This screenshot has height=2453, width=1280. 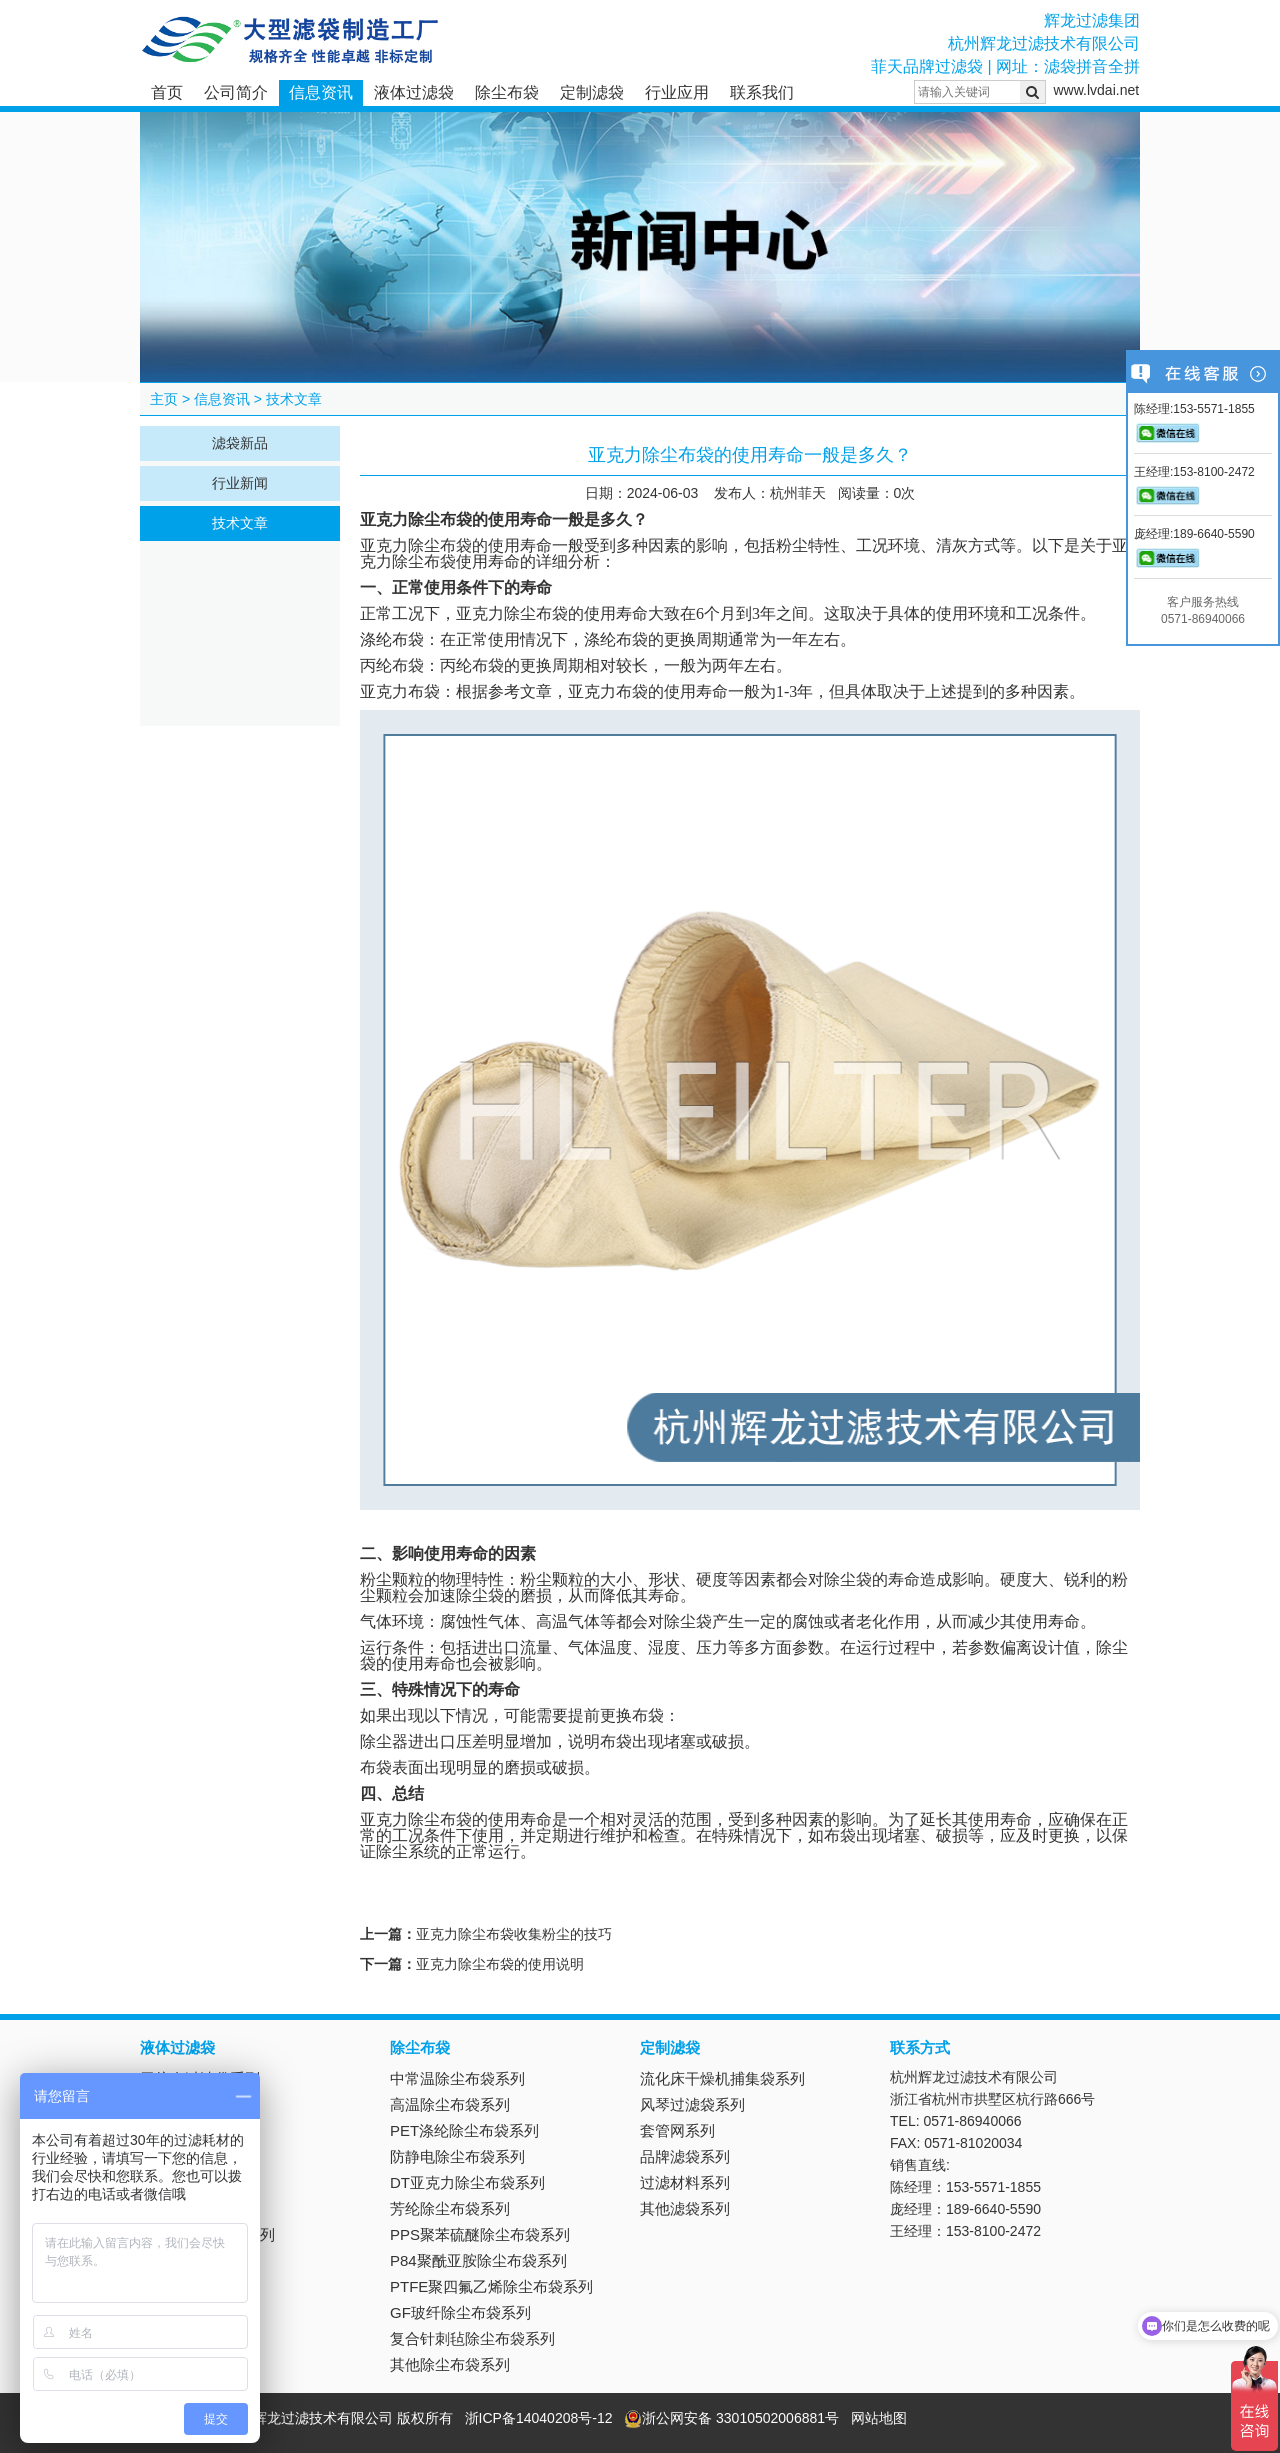 What do you see at coordinates (464, 2130) in the screenshot?
I see `PET涤纶除尘布袋系列` at bounding box center [464, 2130].